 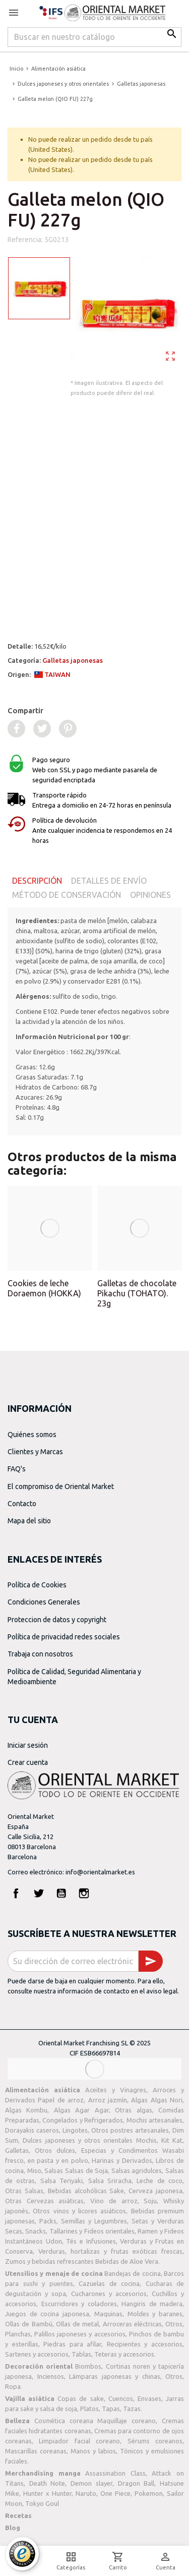 What do you see at coordinates (13, 2386) in the screenshot?
I see `Ropa` at bounding box center [13, 2386].